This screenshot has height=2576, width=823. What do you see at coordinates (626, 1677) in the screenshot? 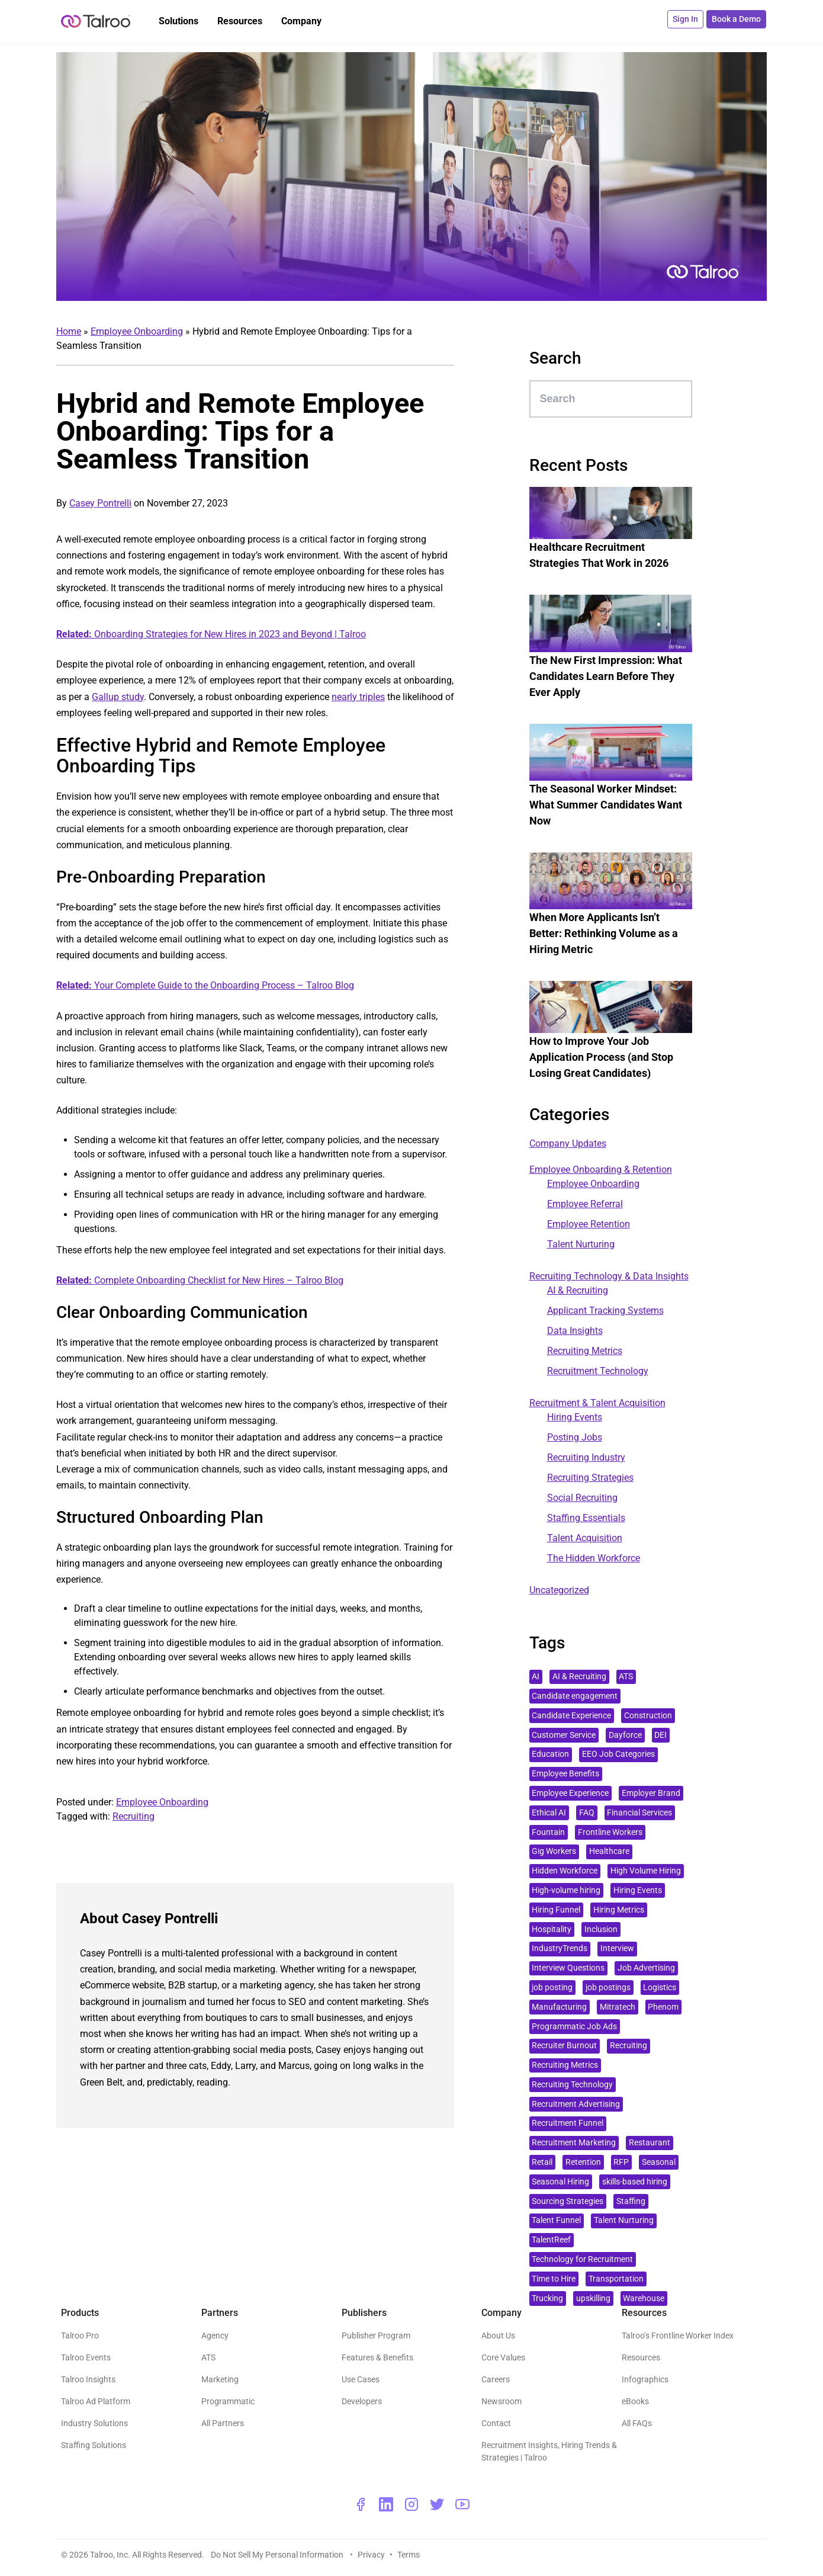
I see `ATS` at bounding box center [626, 1677].